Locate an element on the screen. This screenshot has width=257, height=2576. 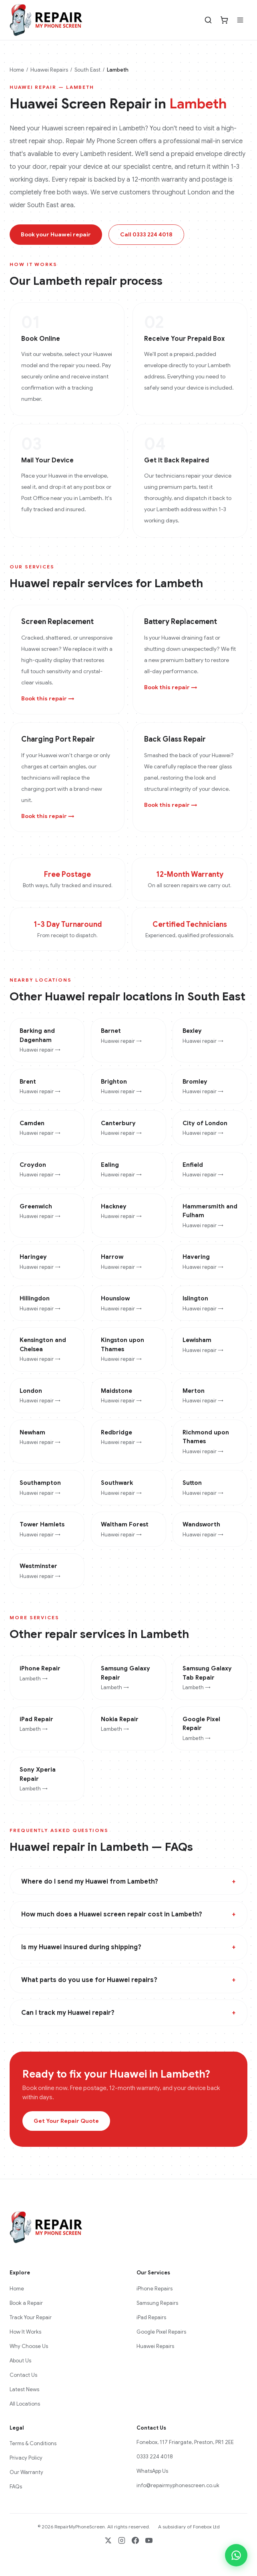
Huawei Repairs is located at coordinates (49, 69).